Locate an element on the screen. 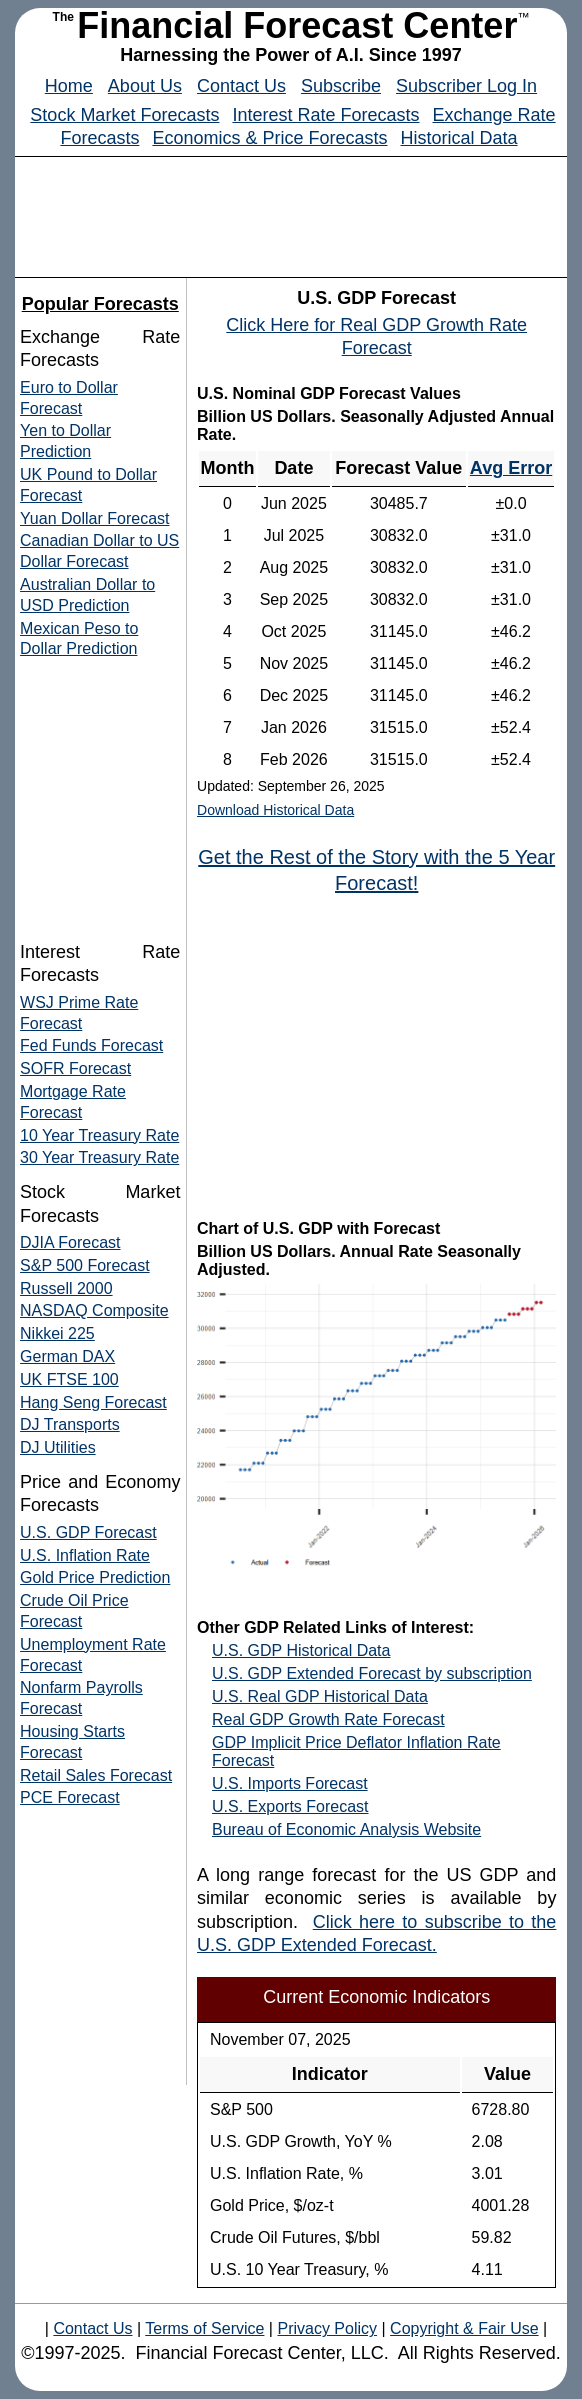  Gold Price Prediction is located at coordinates (95, 1577).